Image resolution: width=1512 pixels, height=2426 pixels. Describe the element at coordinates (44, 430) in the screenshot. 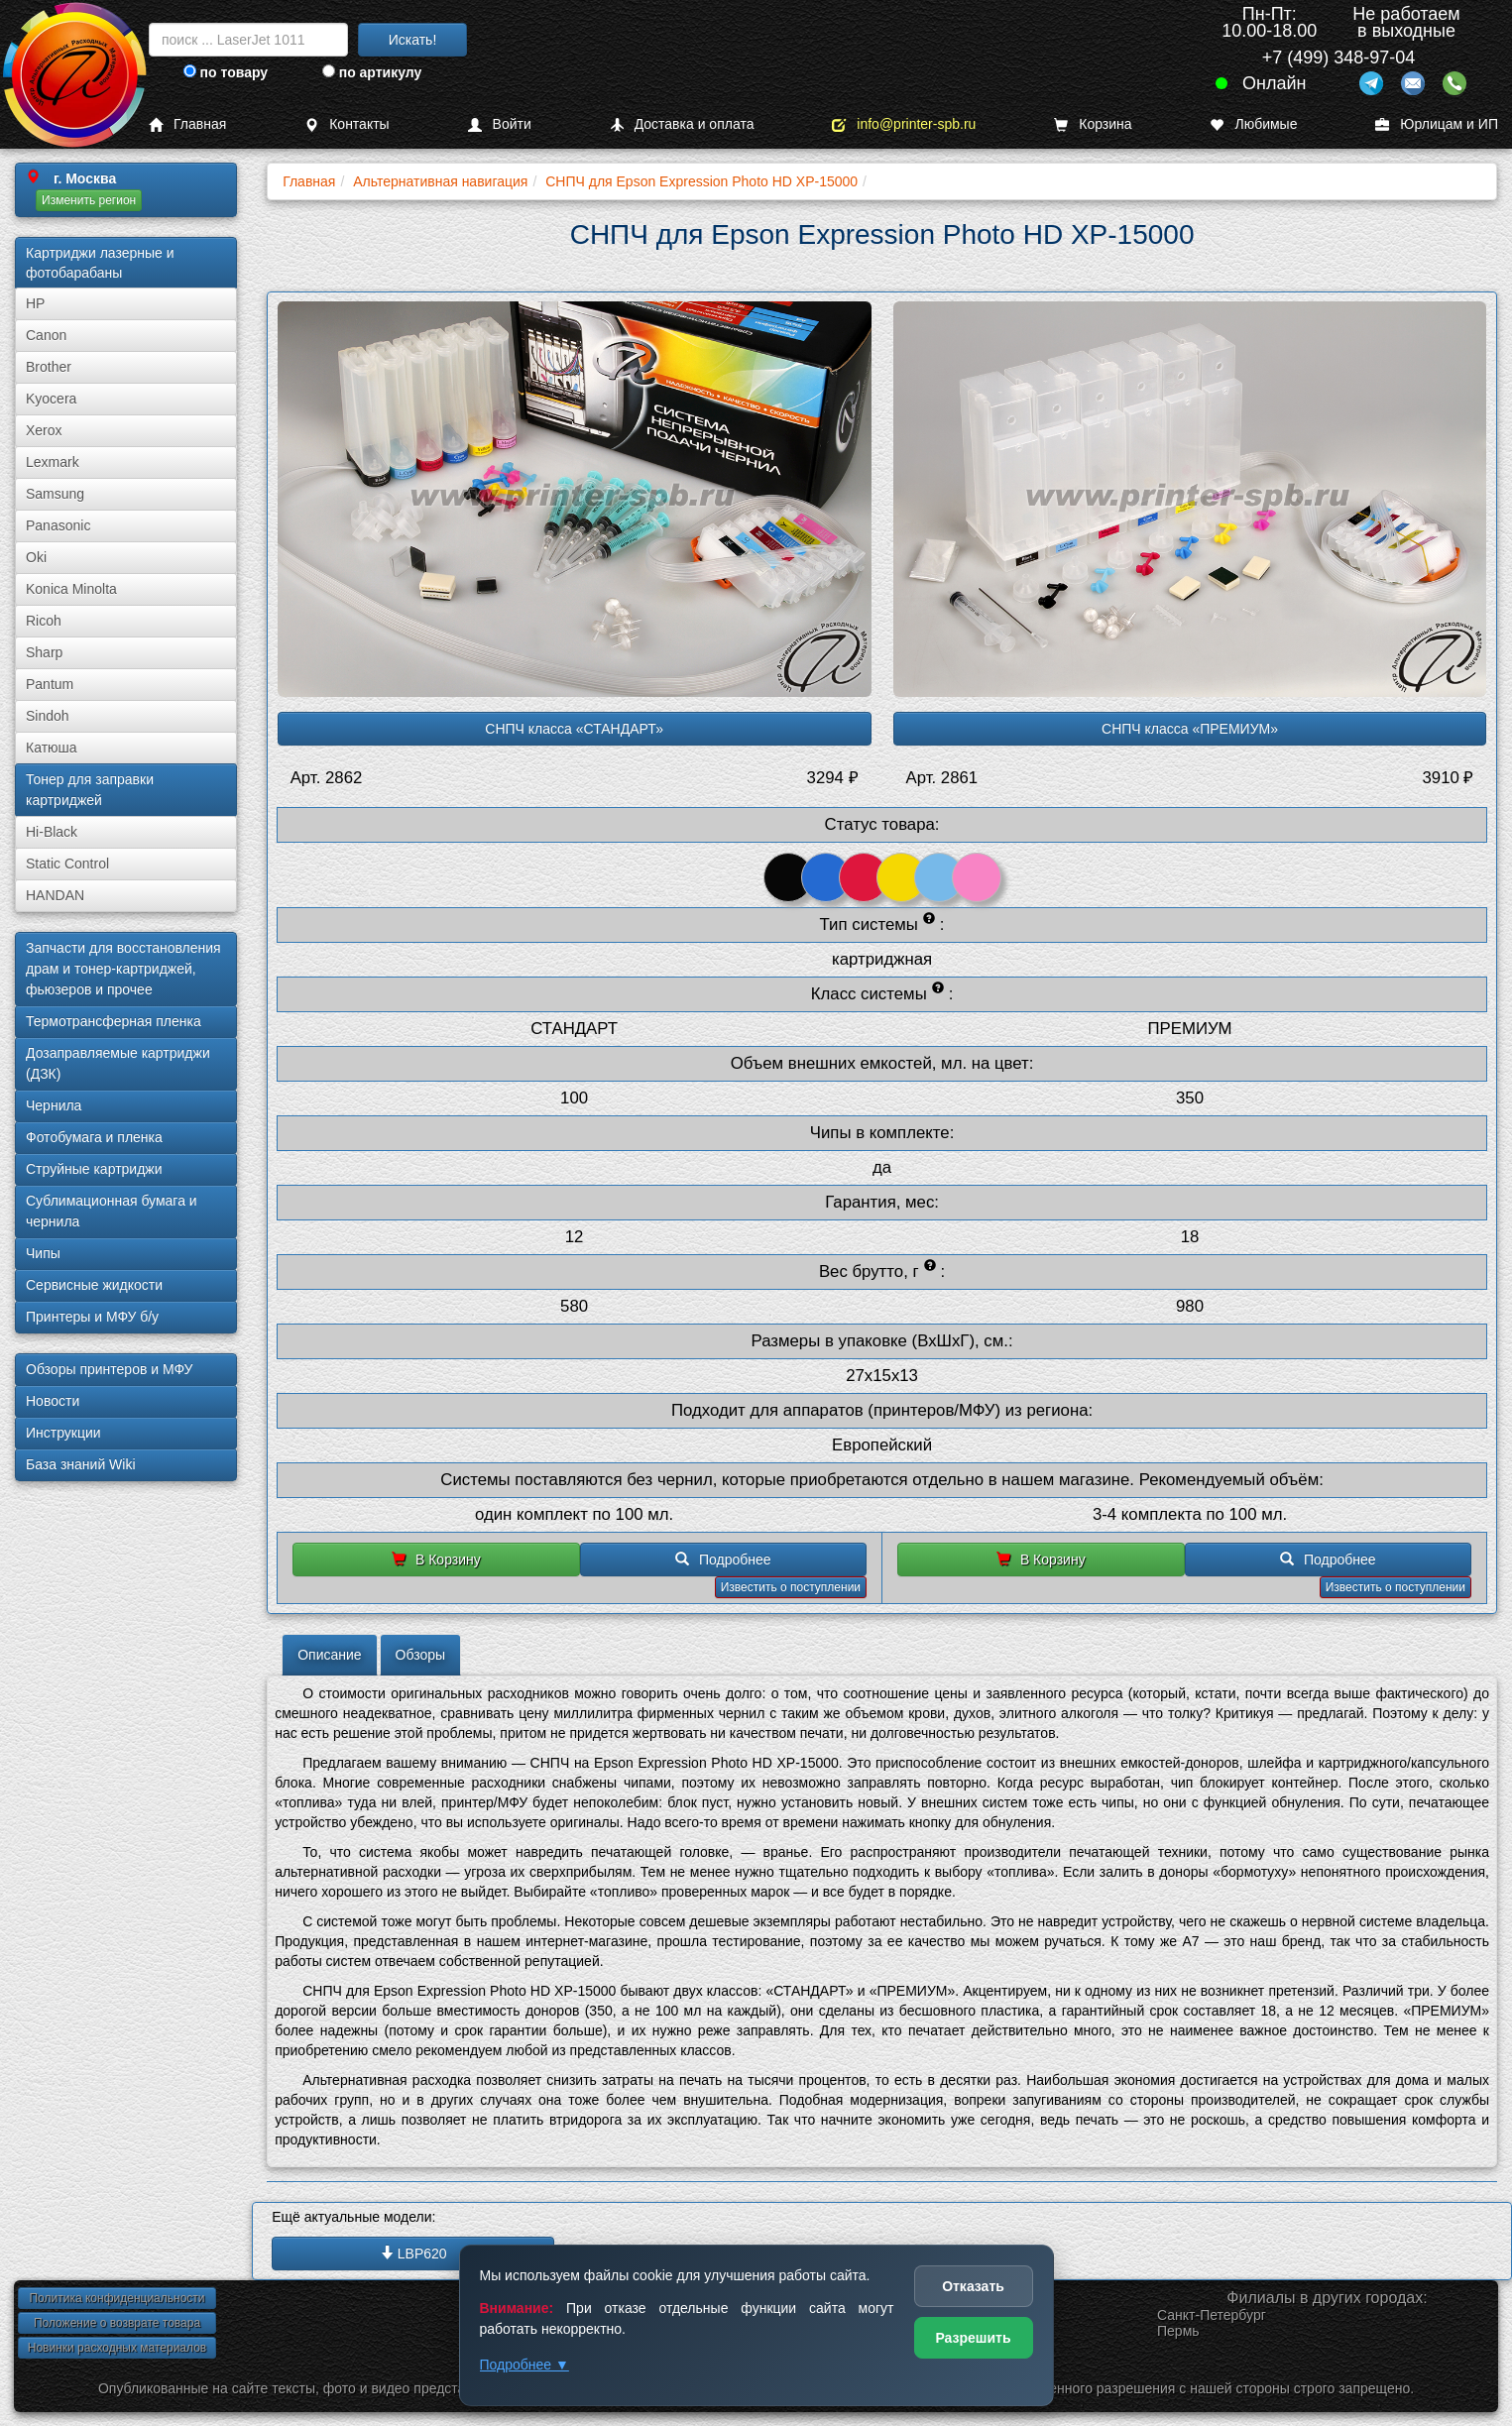

I see `Xerox` at that location.